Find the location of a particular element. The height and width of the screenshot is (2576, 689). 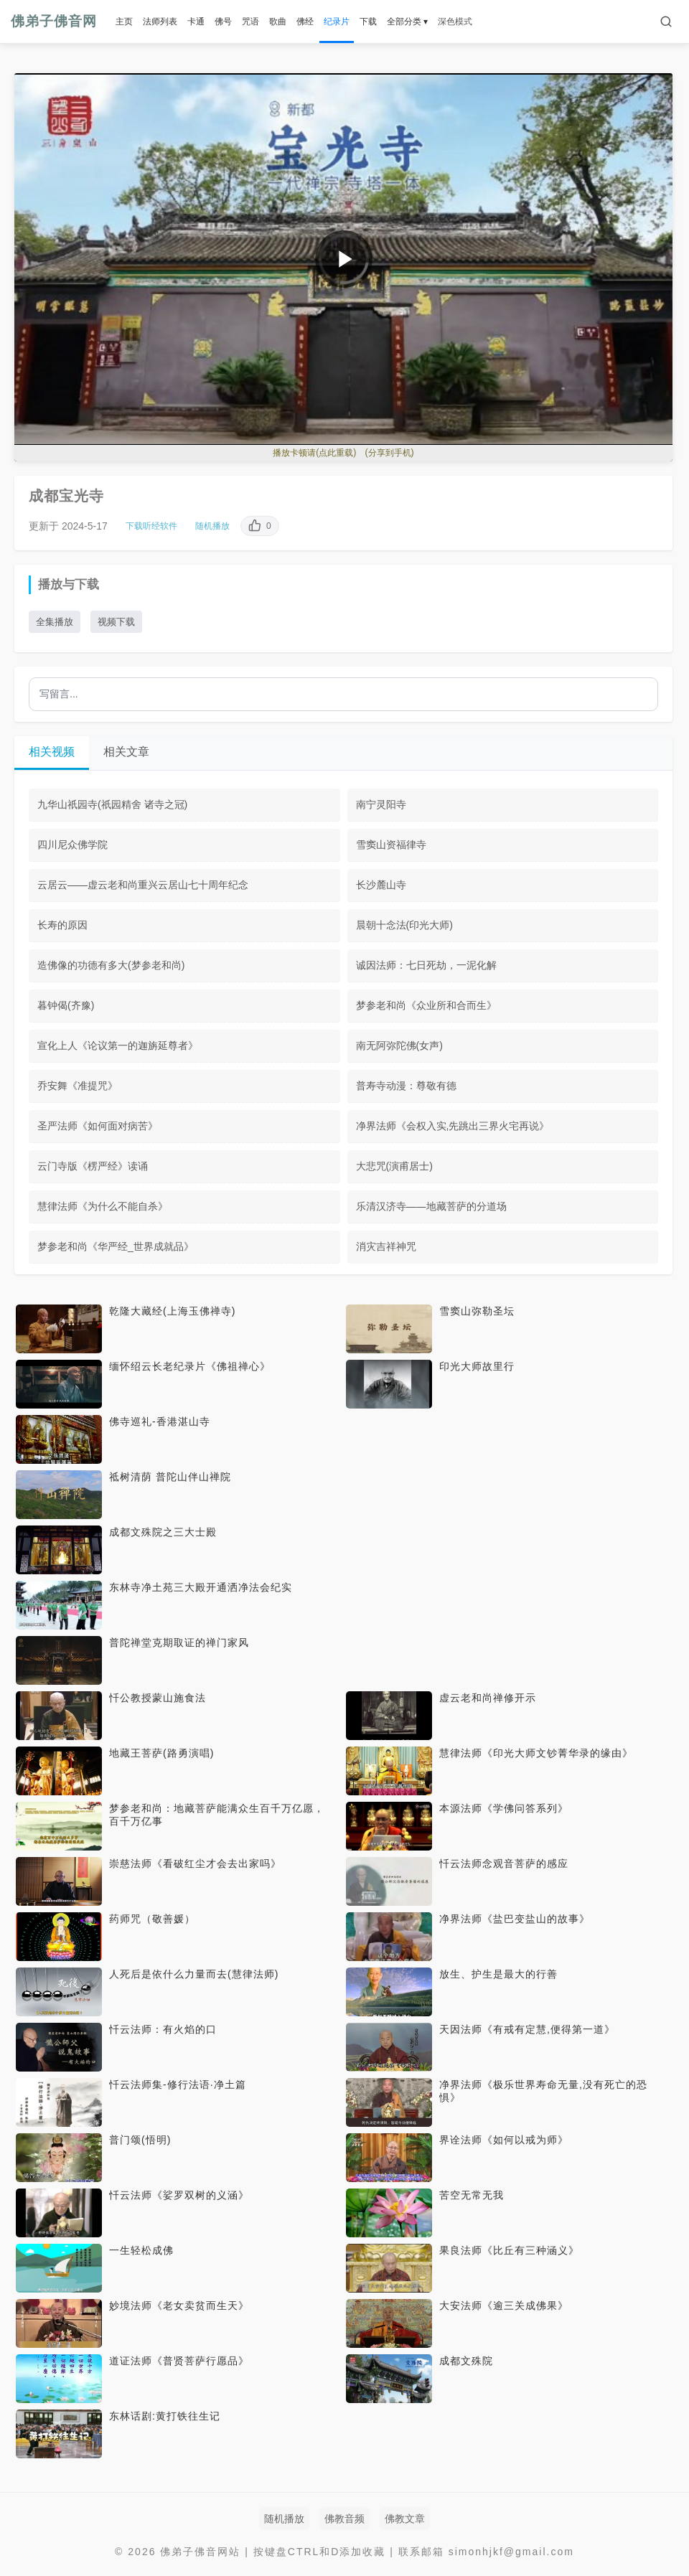

长寿的原因 is located at coordinates (62, 925).